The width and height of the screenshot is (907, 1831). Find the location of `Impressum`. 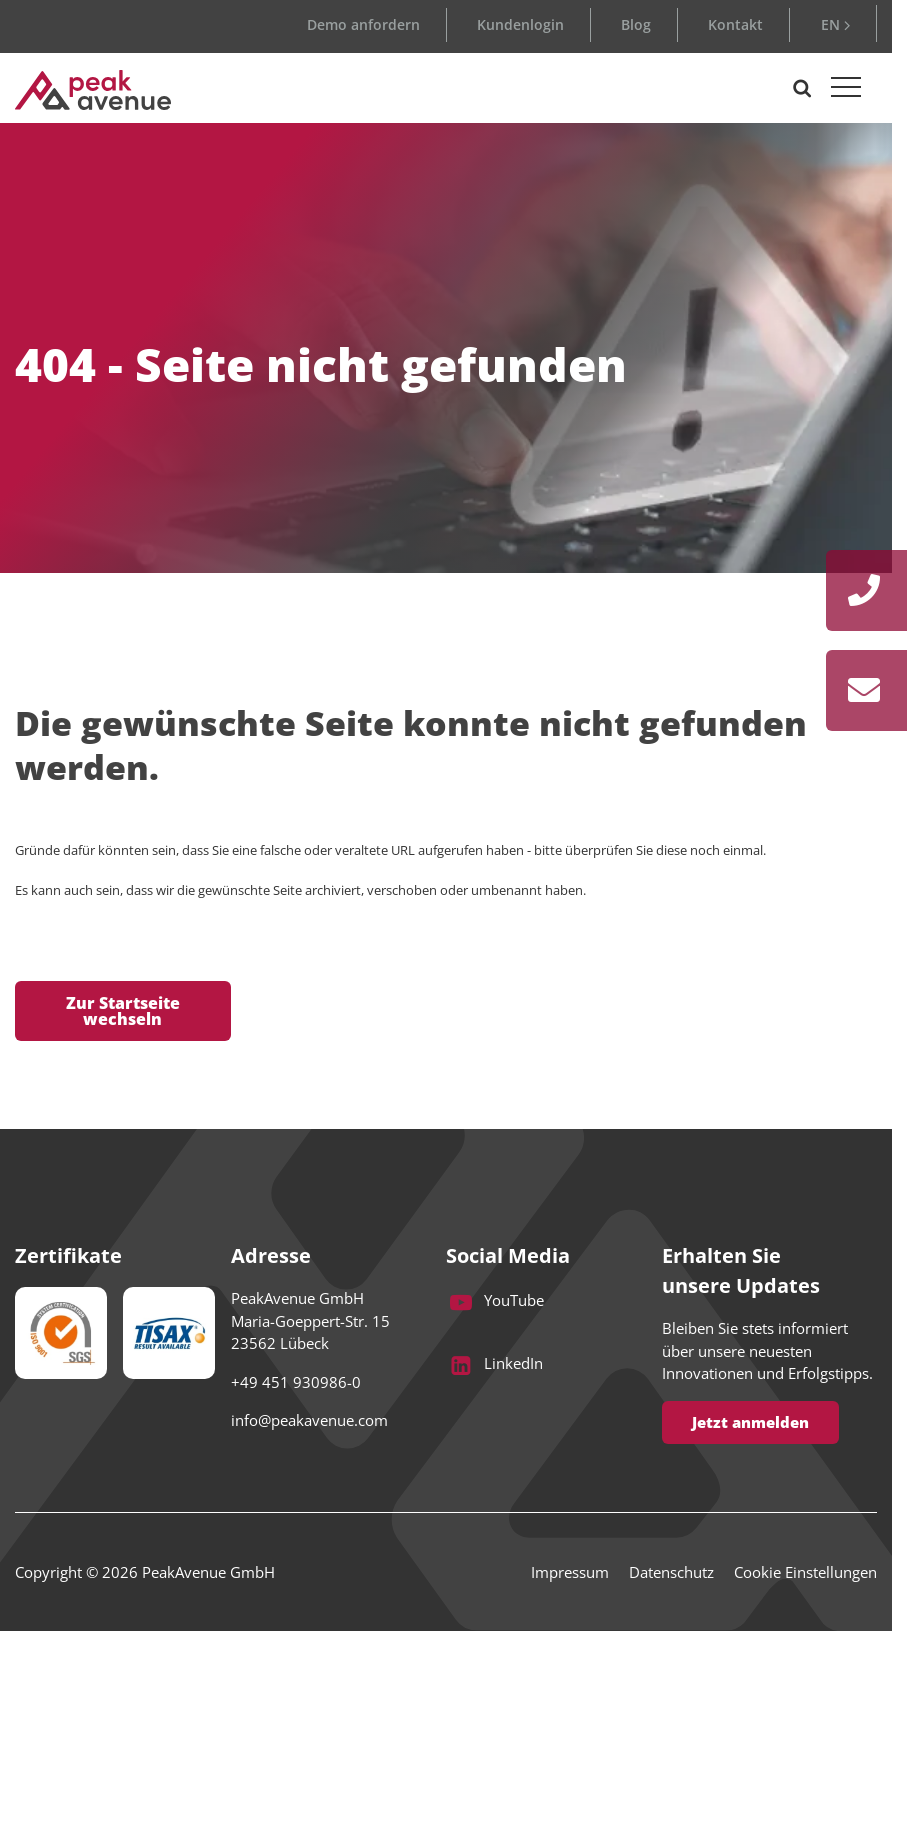

Impressum is located at coordinates (570, 1572).